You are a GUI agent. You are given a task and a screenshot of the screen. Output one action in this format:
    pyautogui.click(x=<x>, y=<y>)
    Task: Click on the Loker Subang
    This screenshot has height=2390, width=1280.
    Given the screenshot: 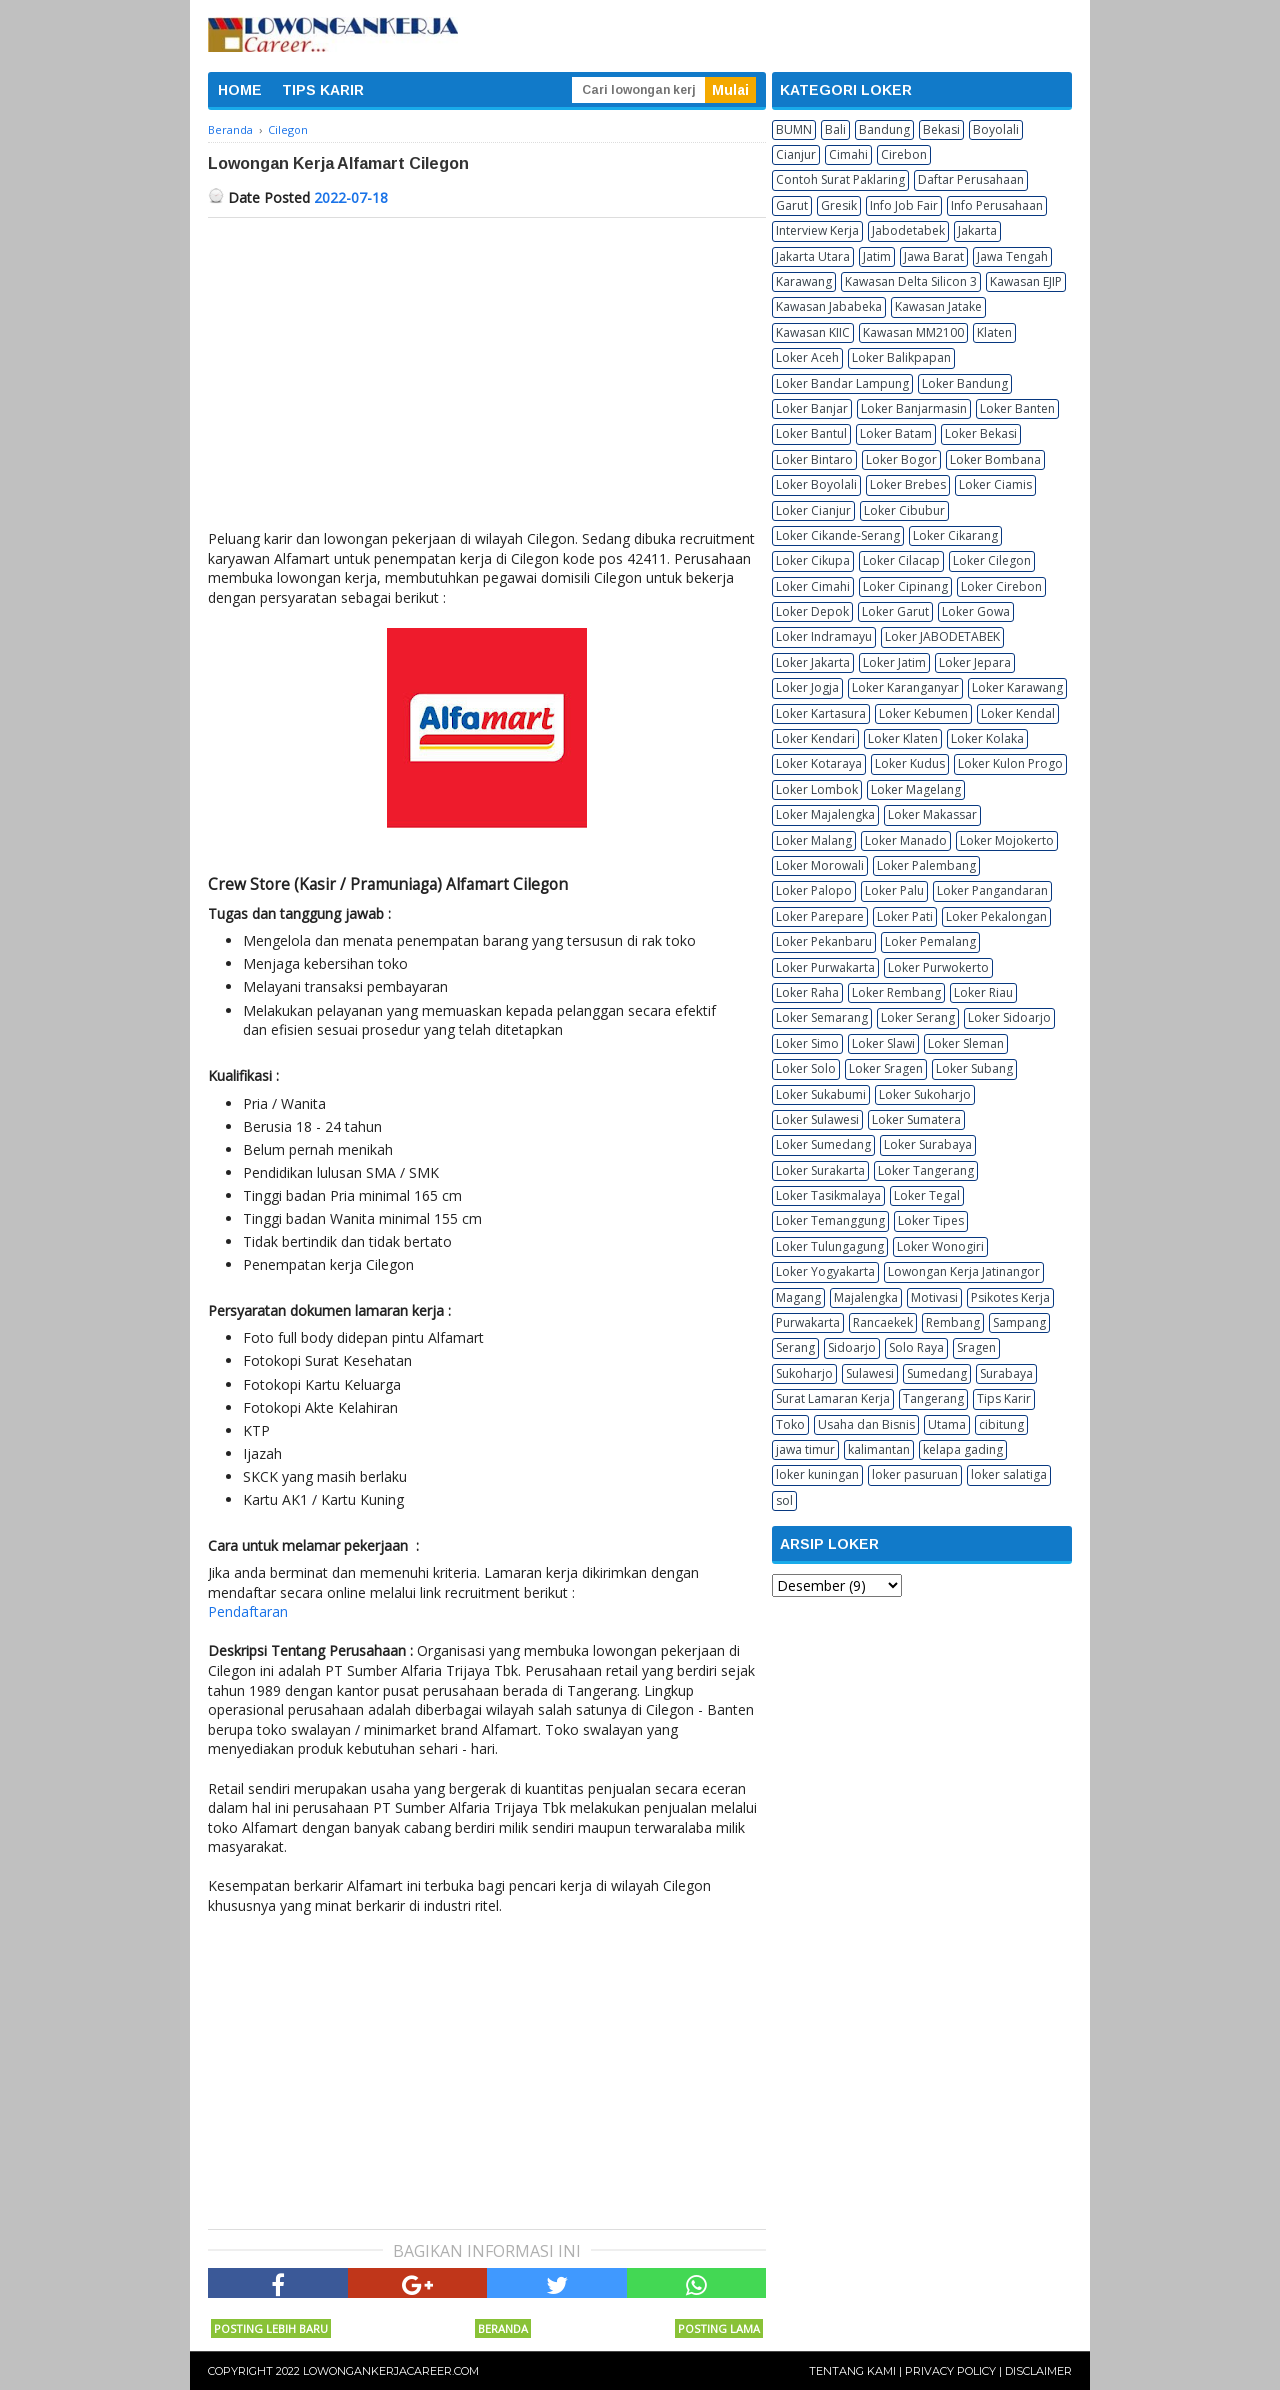 What is the action you would take?
    pyautogui.click(x=974, y=1068)
    